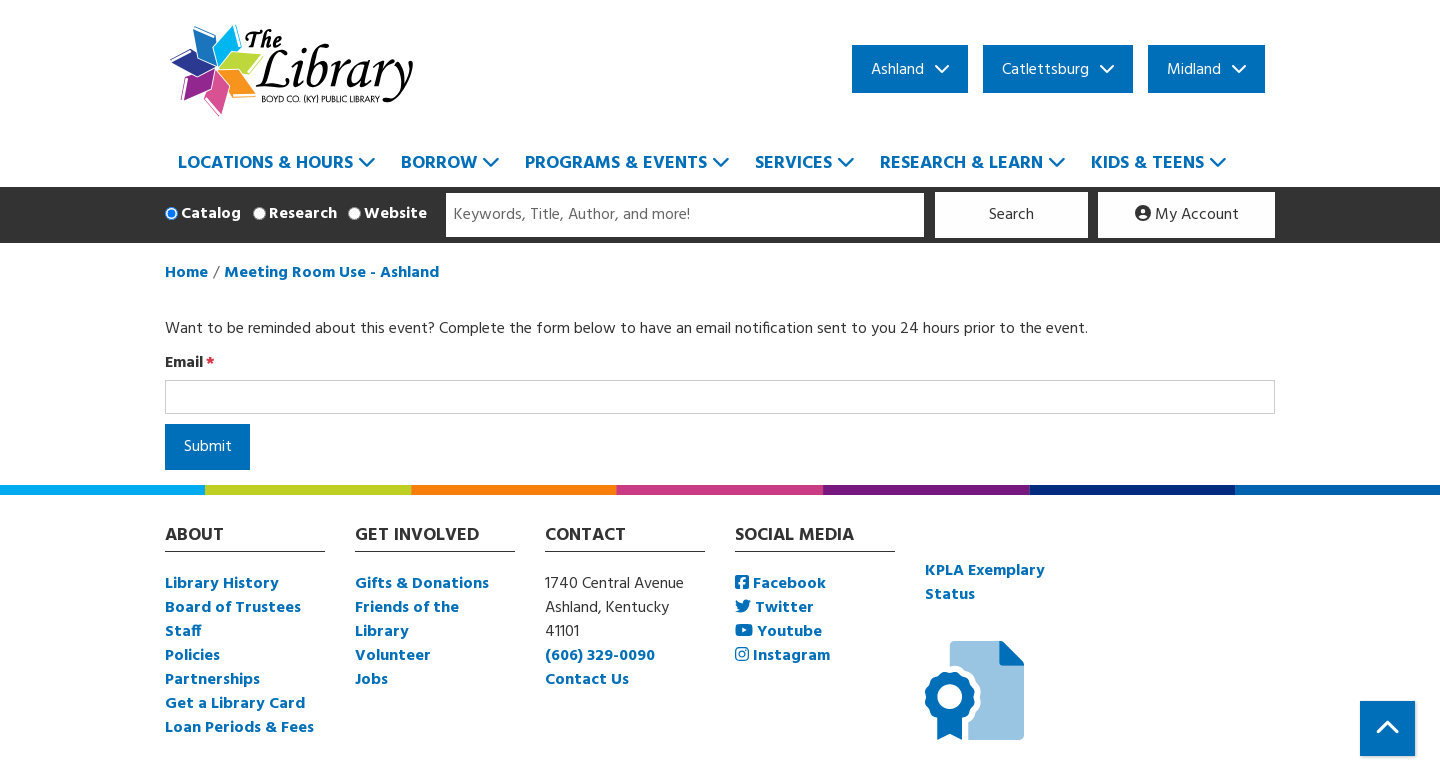 This screenshot has height=781, width=1440. I want to click on Volunteer, so click(393, 656).